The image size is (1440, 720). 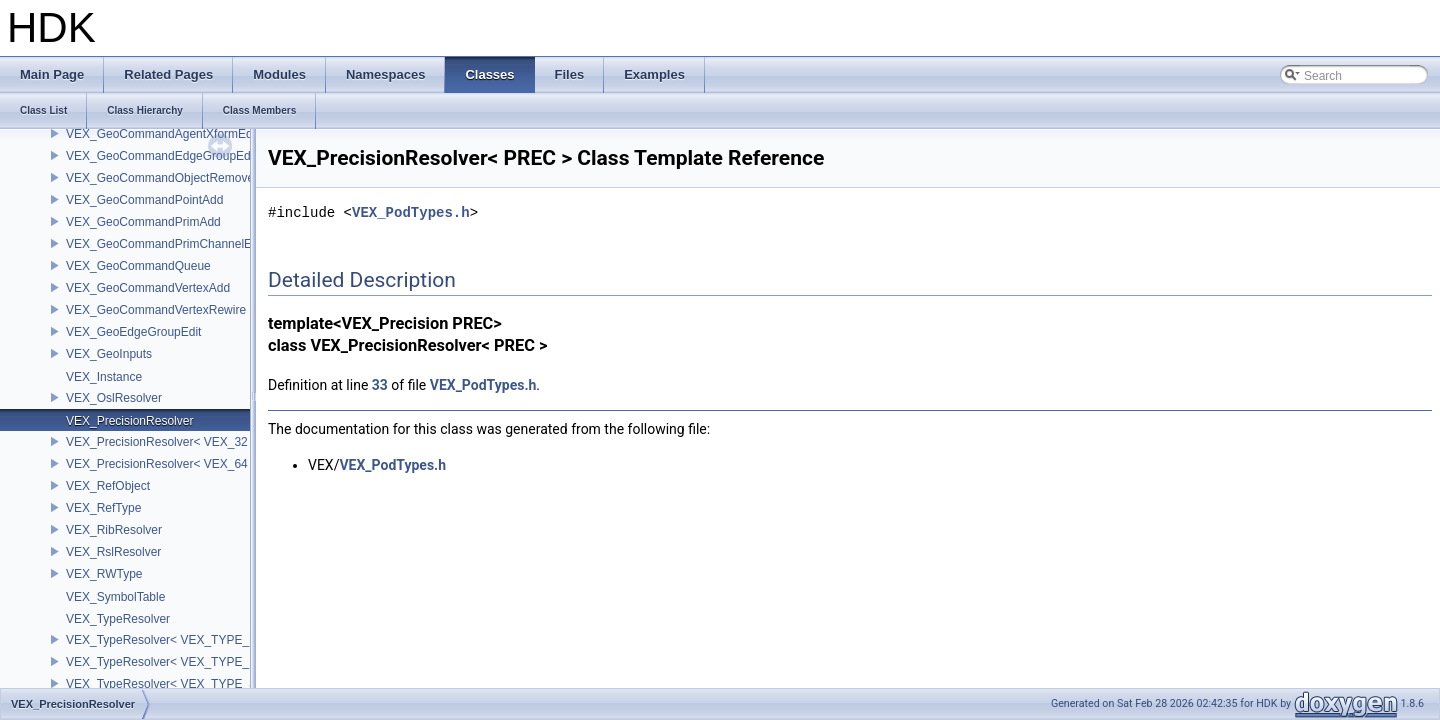 I want to click on VEX_GeoCommandEdgeGroupEdit, so click(x=161, y=156).